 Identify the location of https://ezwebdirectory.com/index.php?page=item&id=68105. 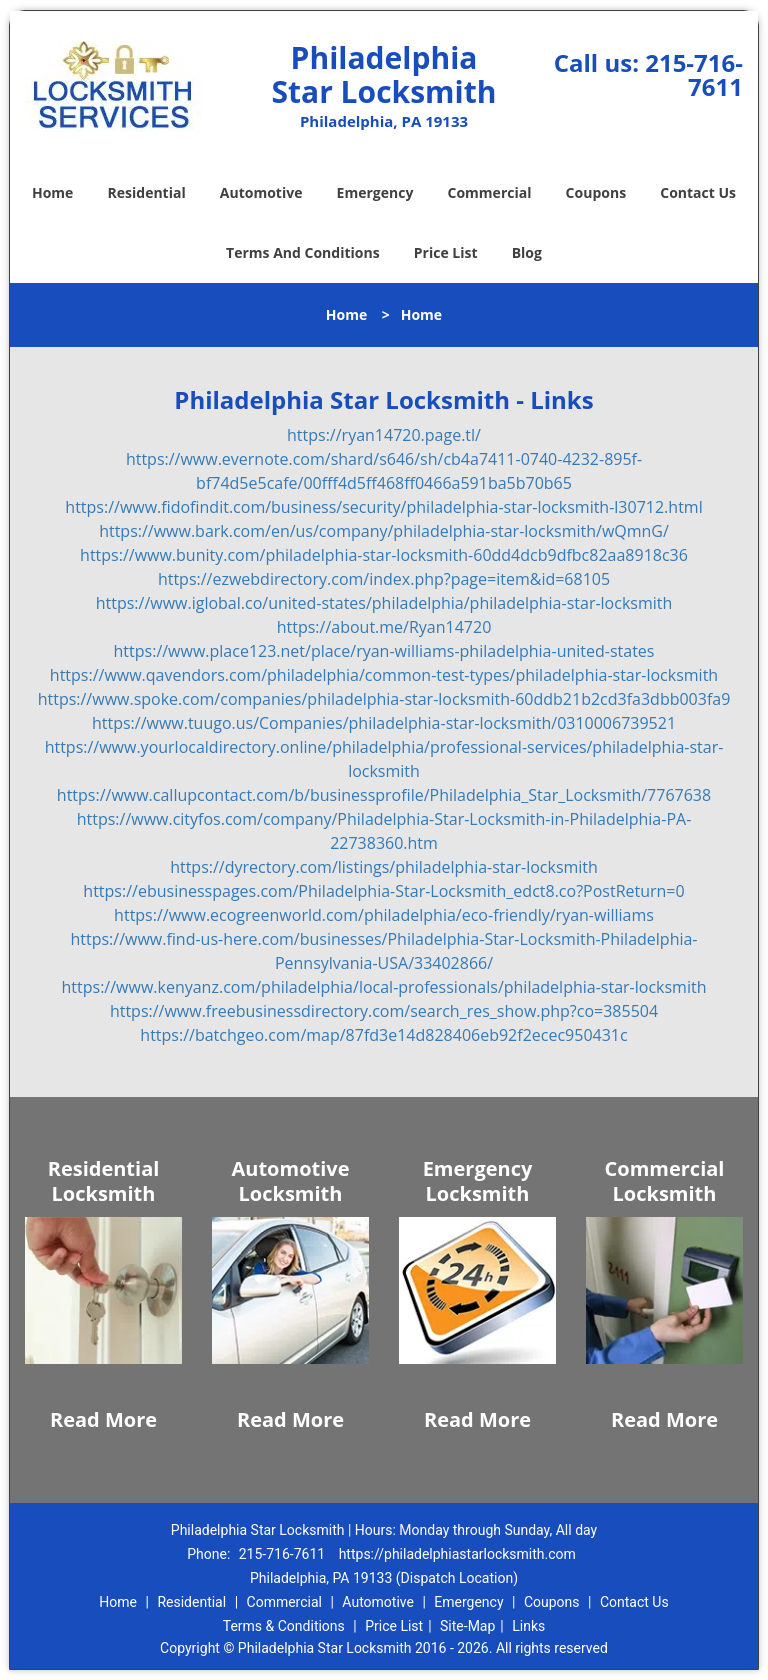
(384, 579).